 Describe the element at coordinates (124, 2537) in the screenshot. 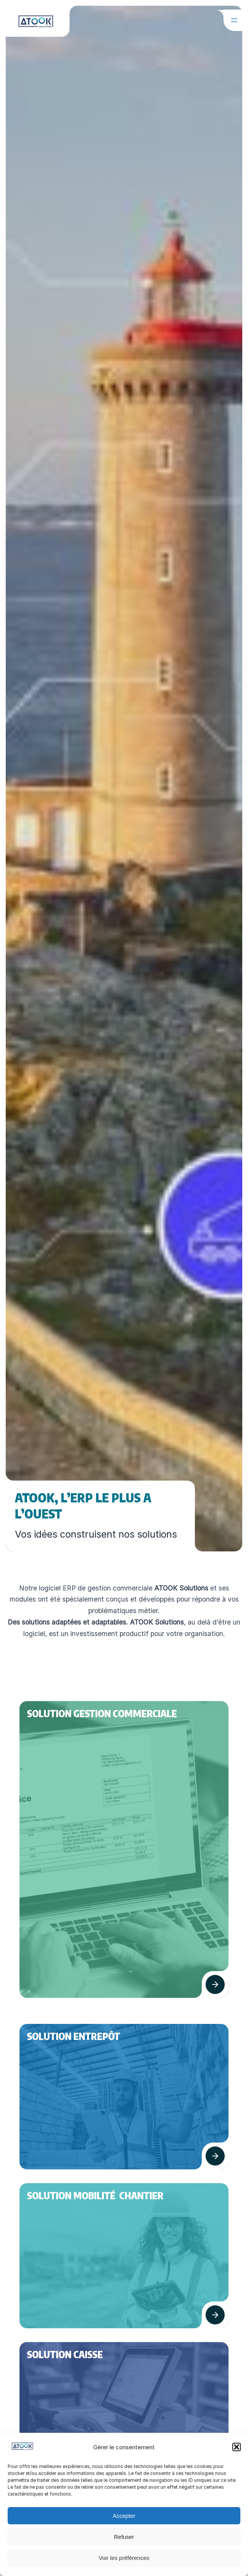

I see `Refuser` at that location.